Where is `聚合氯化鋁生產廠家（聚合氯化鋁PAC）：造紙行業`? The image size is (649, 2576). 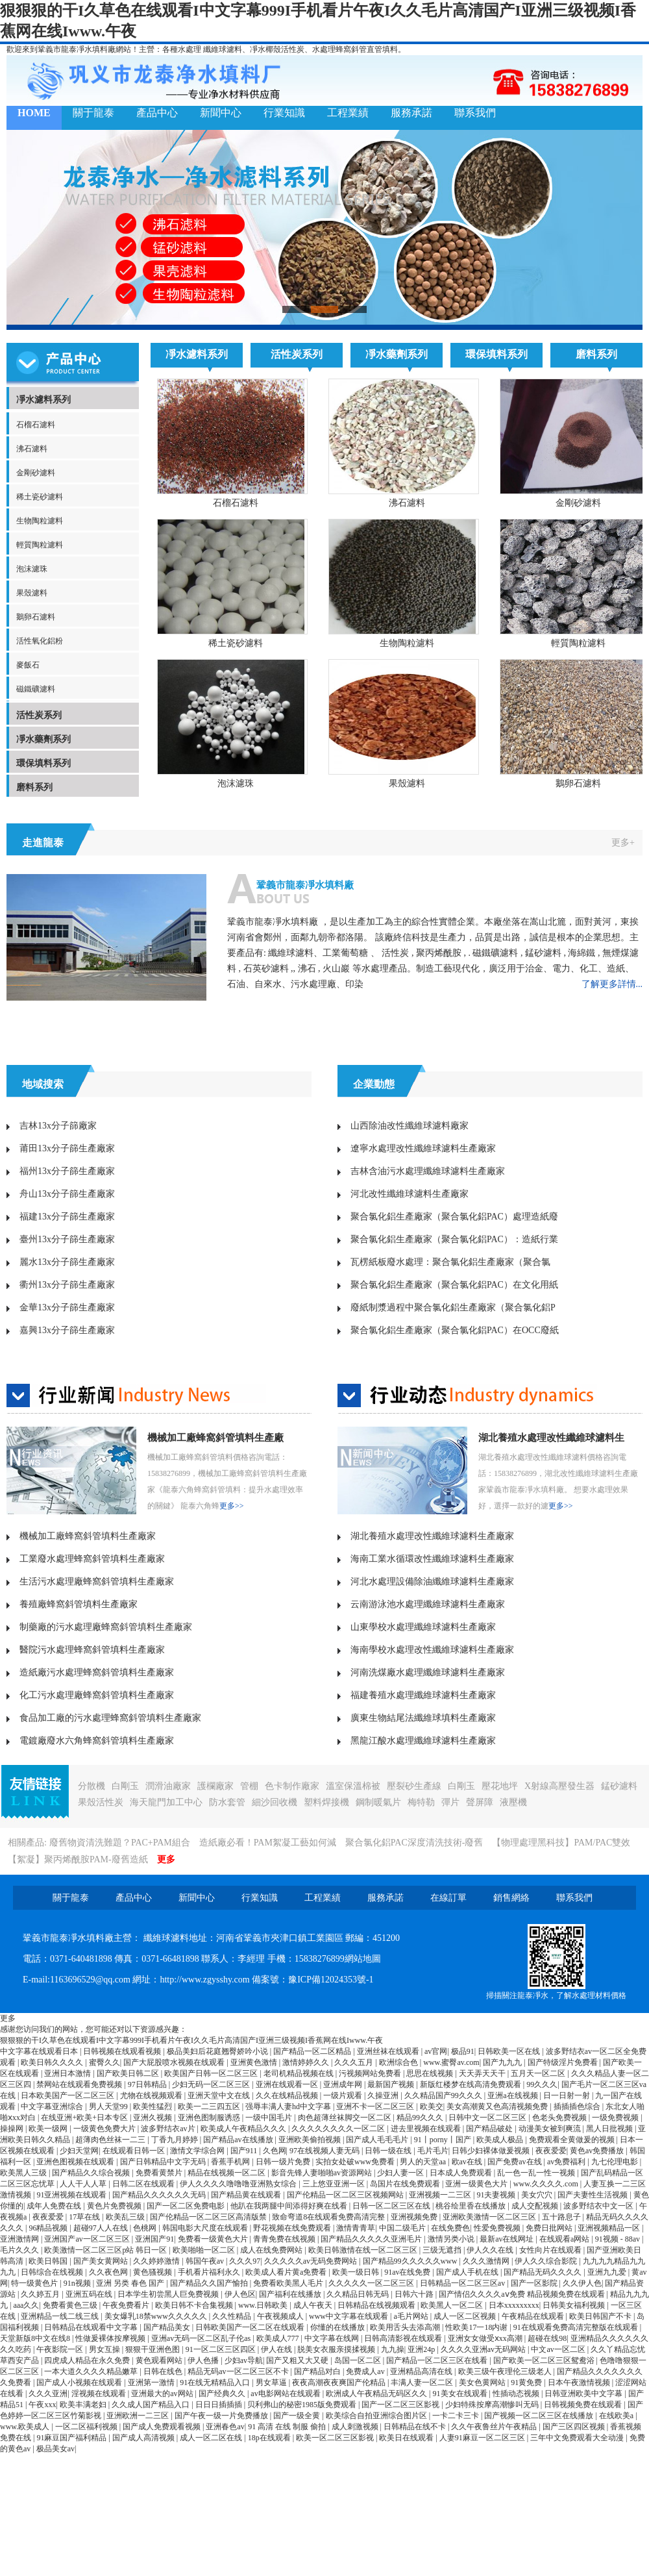 聚合氯化鋁生產廠家（聚合氯化鋁PAC）：造紙行業 is located at coordinates (454, 1239).